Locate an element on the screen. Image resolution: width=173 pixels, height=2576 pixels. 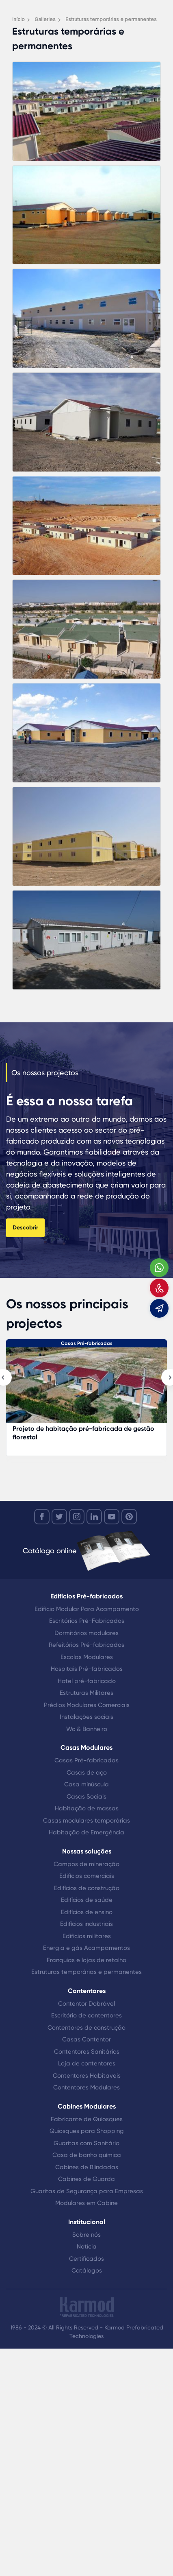
Contentor Dobrável is located at coordinates (86, 2003).